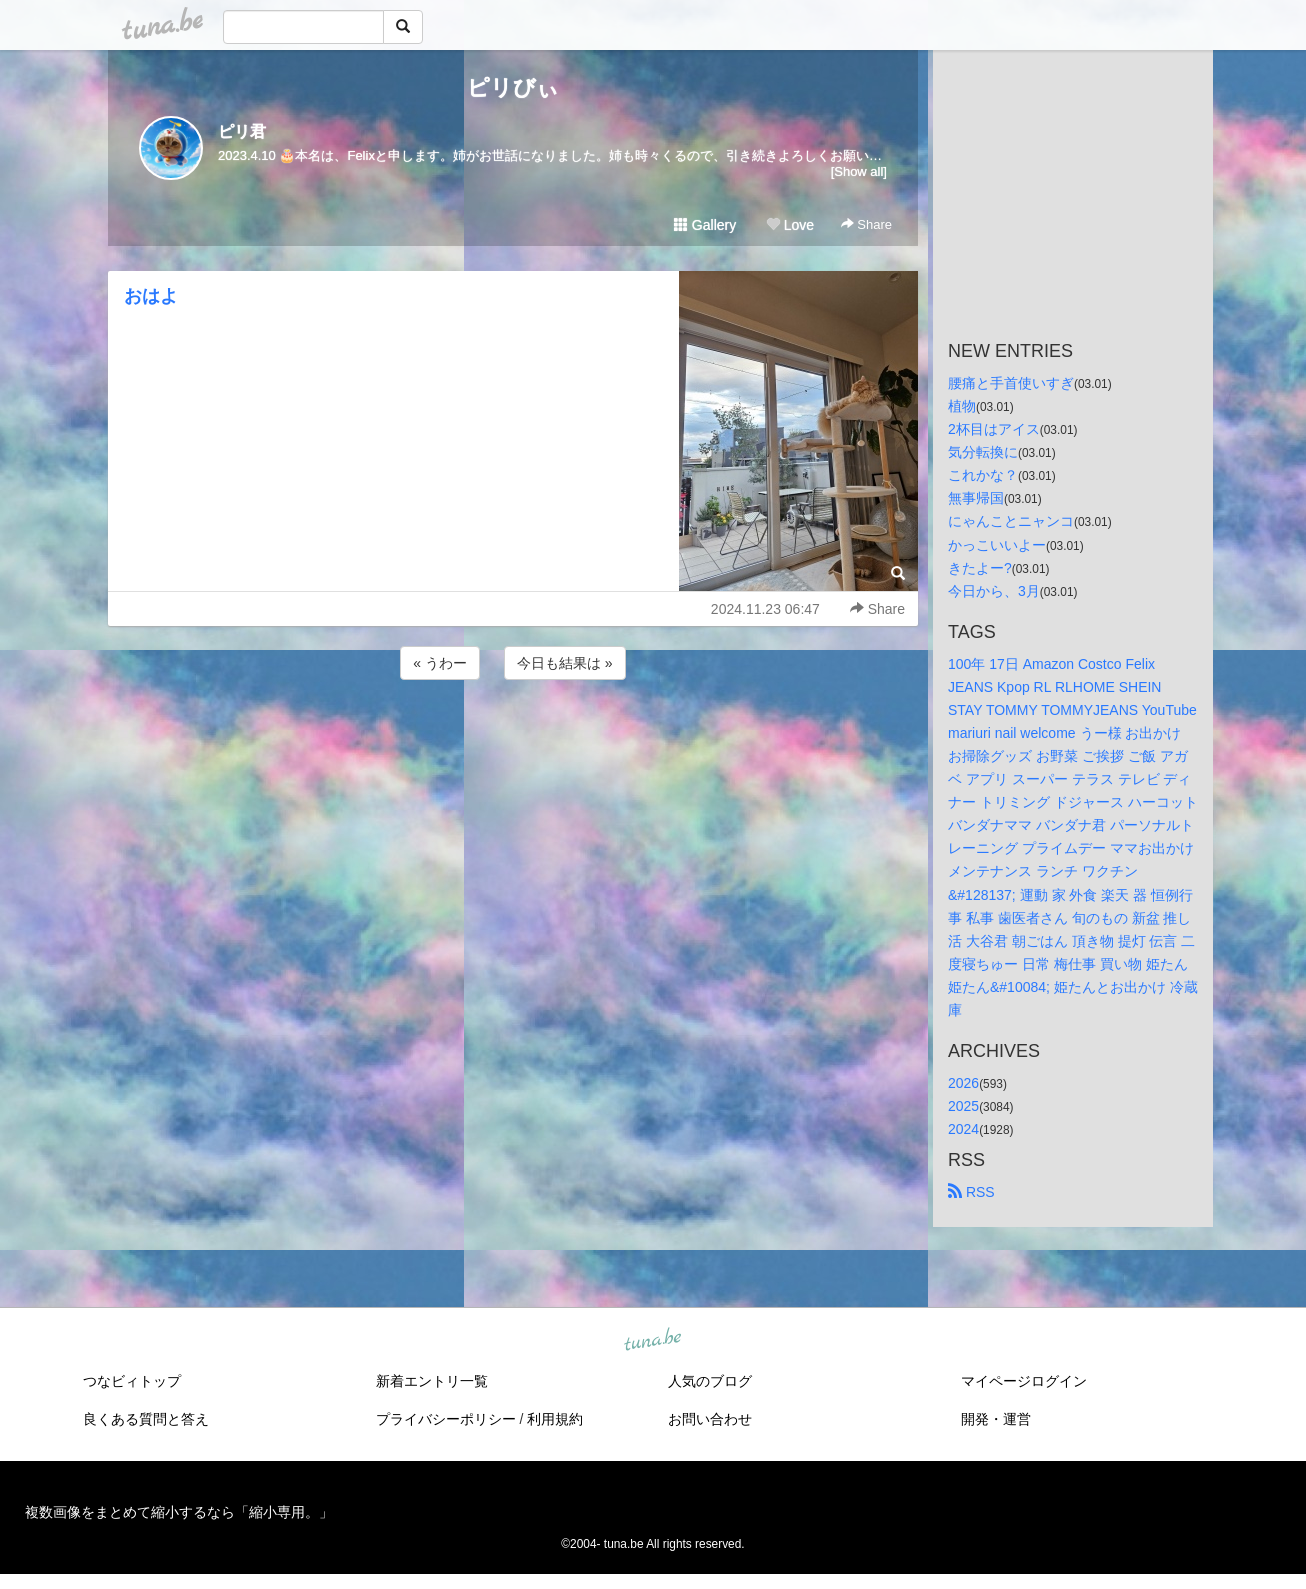 The width and height of the screenshot is (1306, 1589). I want to click on Gallery, so click(705, 225).